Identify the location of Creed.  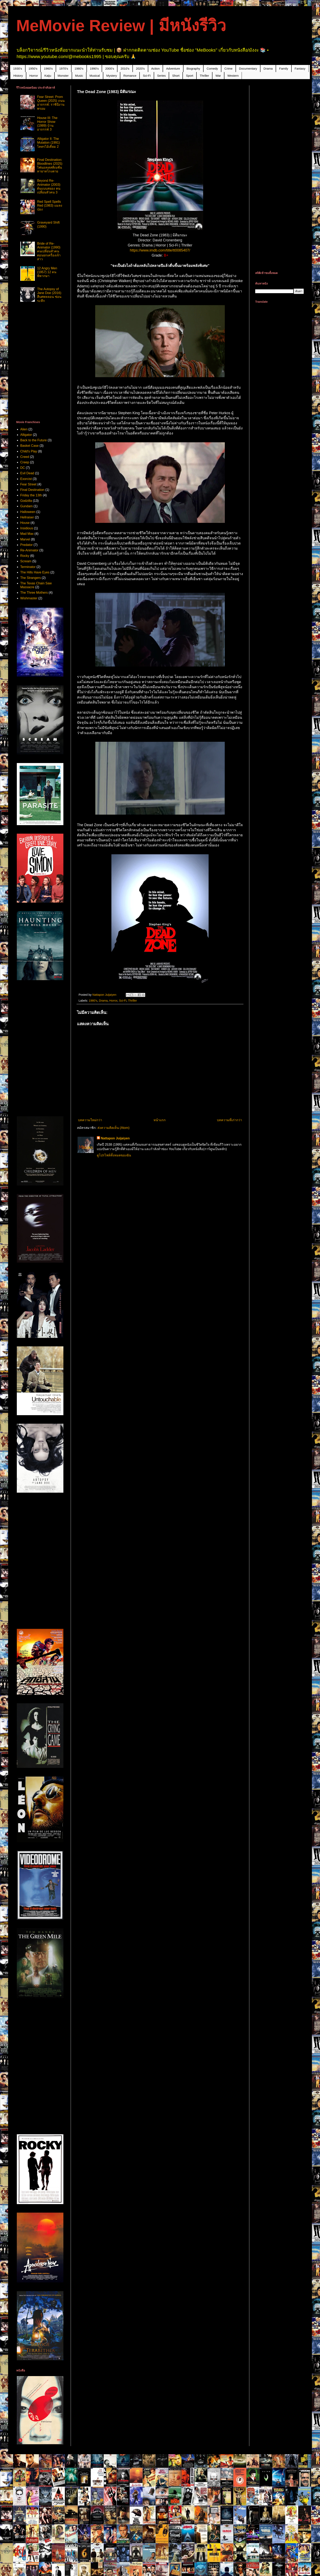
(24, 457).